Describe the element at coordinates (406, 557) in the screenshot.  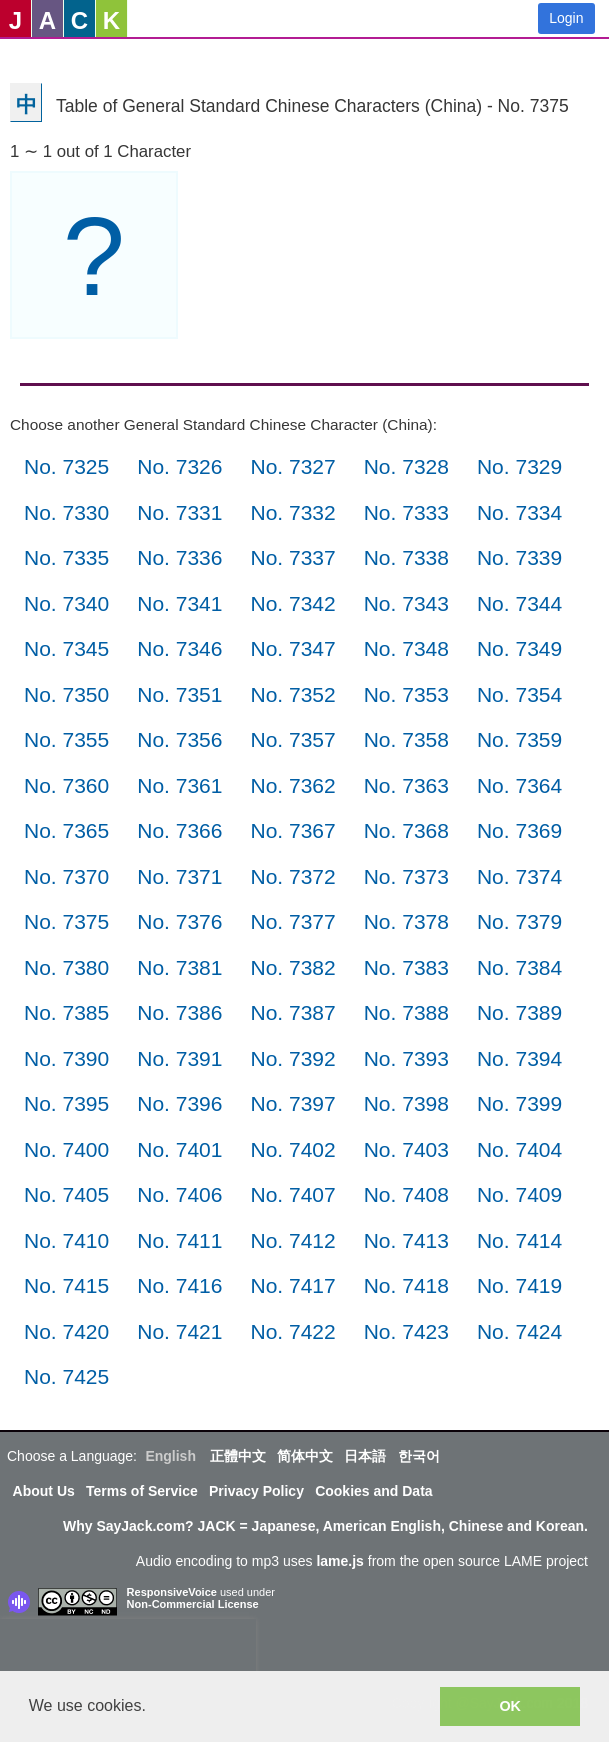
I see `No. 7338` at that location.